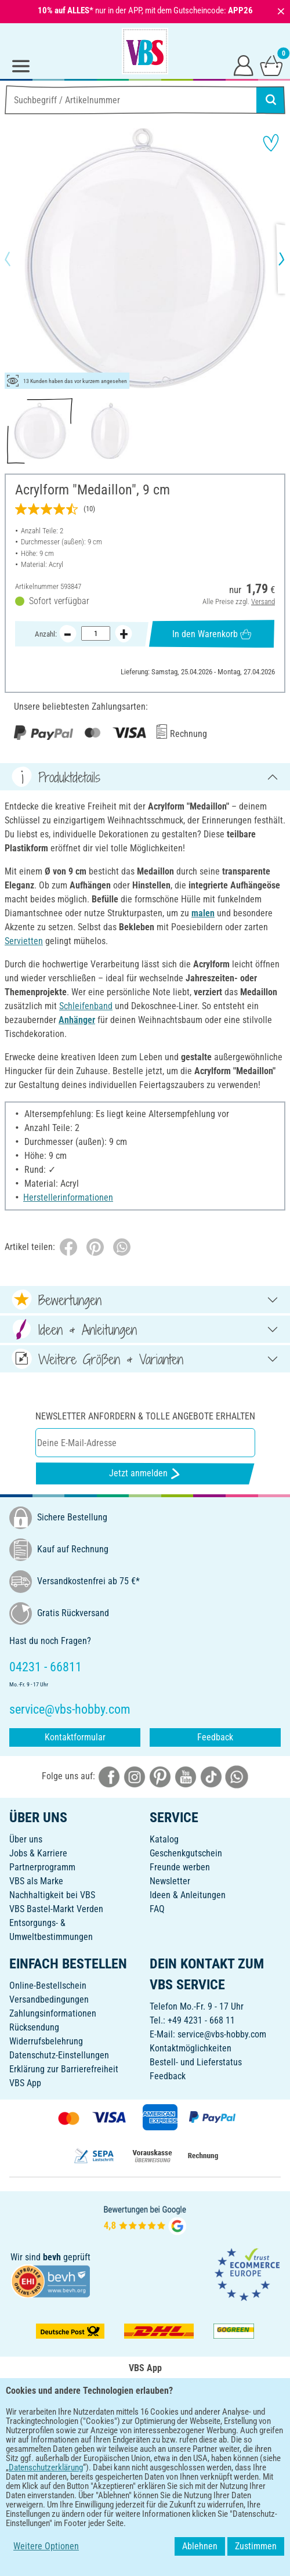 This screenshot has height=2576, width=290. What do you see at coordinates (25, 2083) in the screenshot?
I see `VBS App` at bounding box center [25, 2083].